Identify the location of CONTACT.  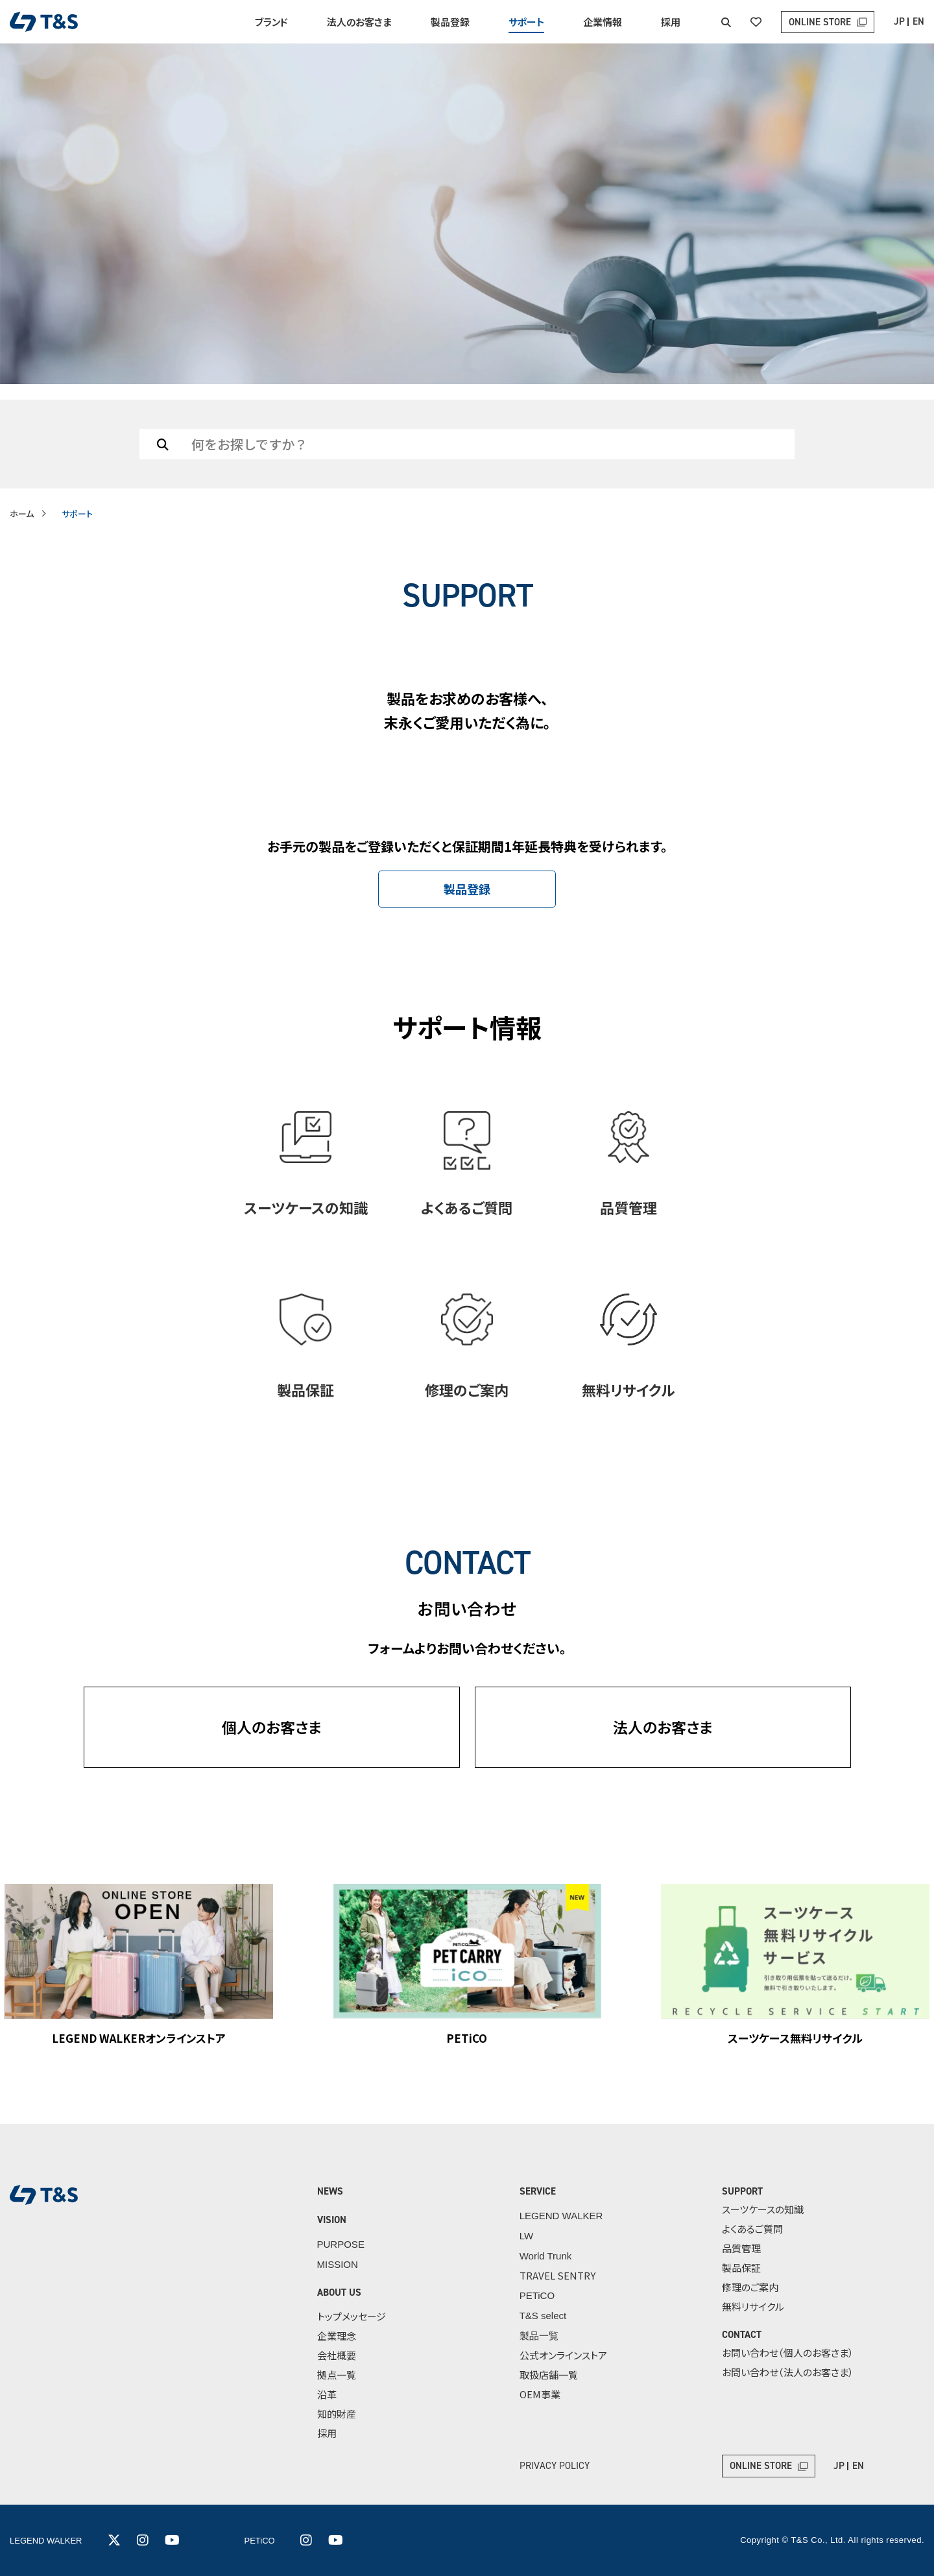
(741, 2334).